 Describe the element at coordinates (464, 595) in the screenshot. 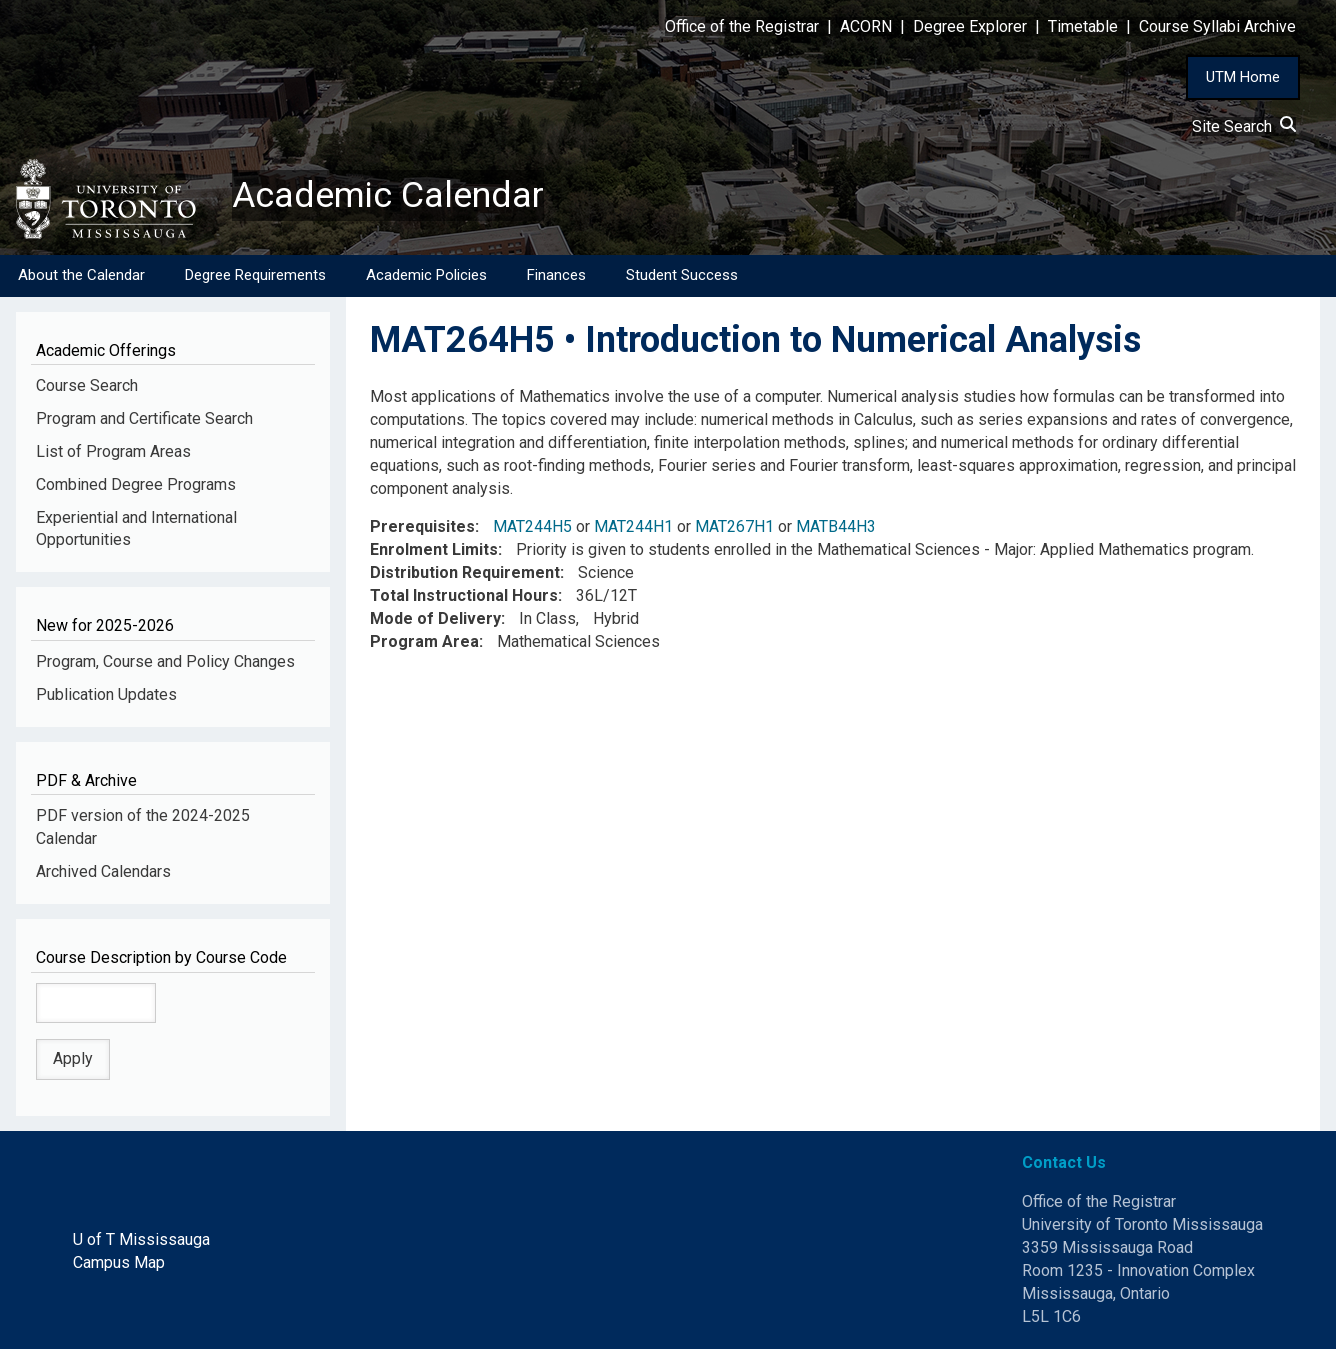

I see `Total Instructional Hours` at that location.